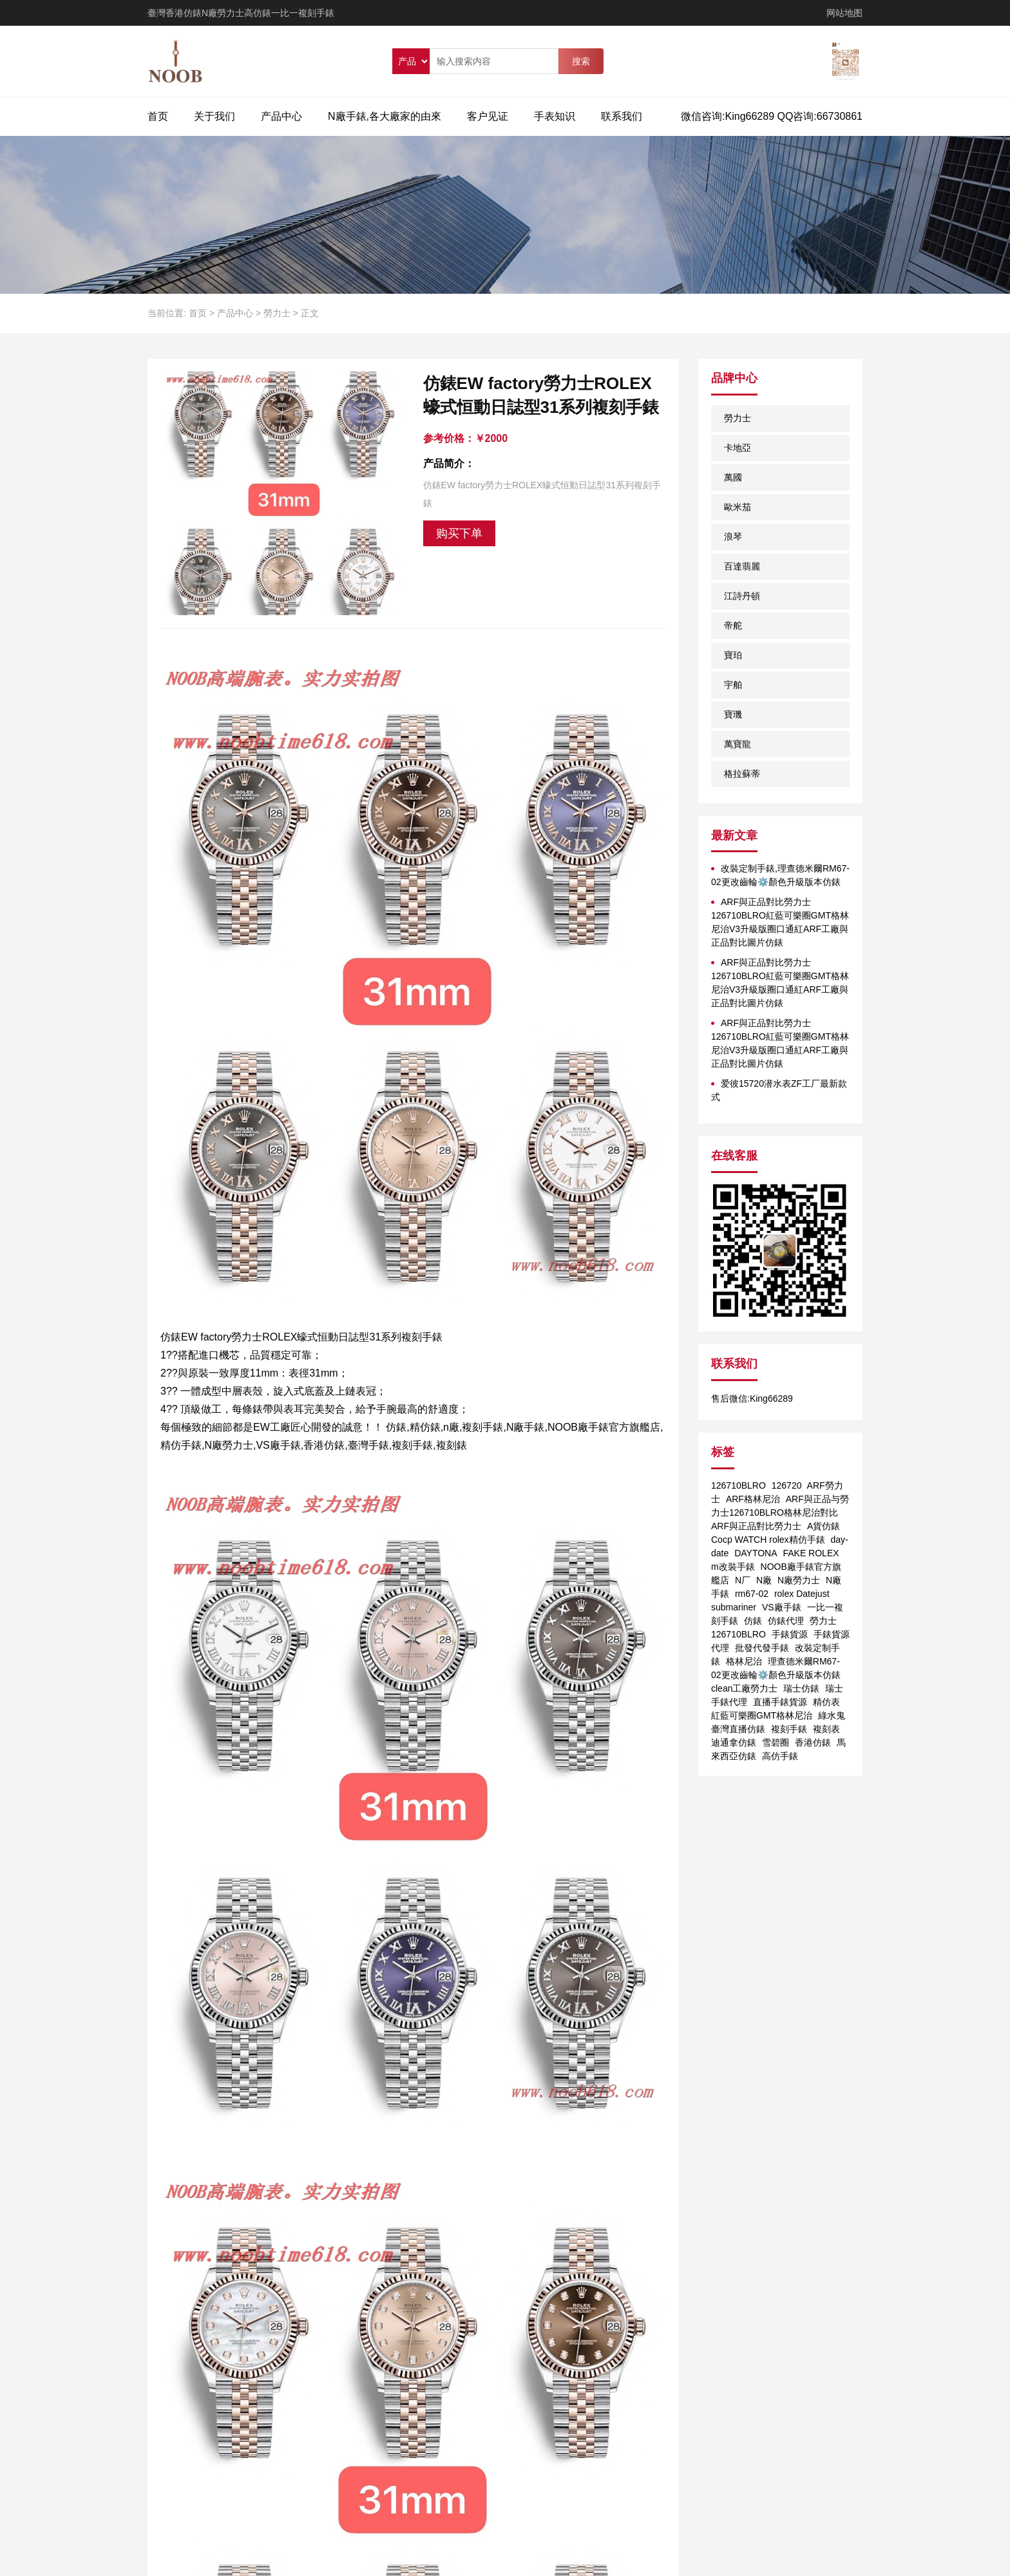 The width and height of the screenshot is (1010, 2576). Describe the element at coordinates (733, 714) in the screenshot. I see `寶璣` at that location.